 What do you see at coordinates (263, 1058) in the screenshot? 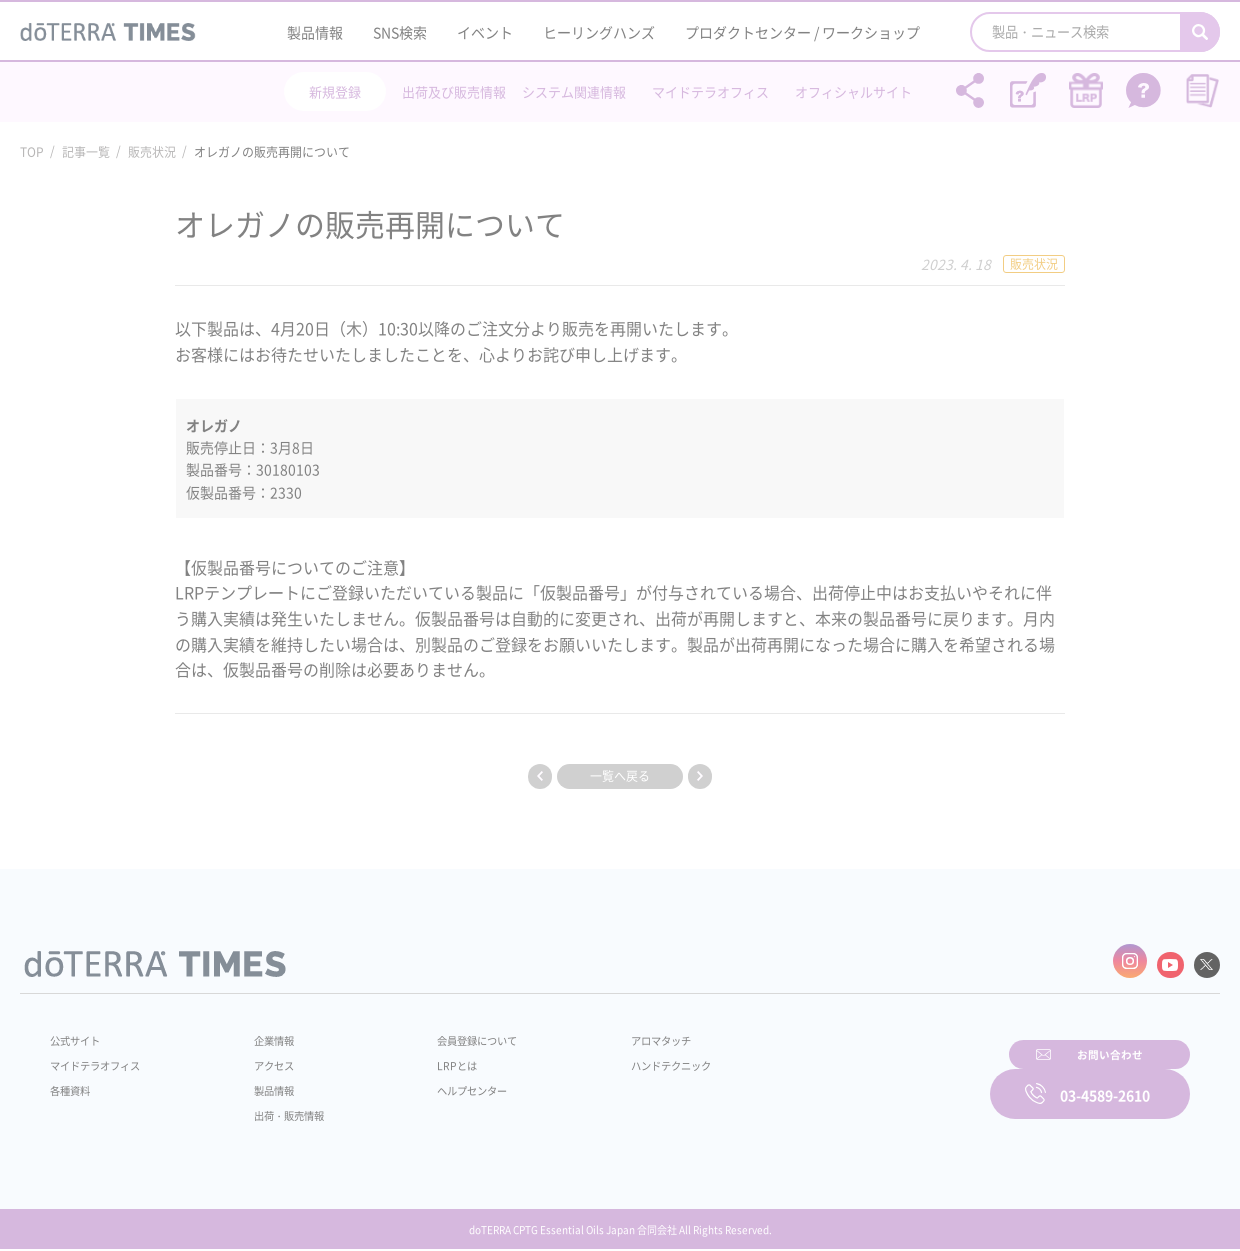
I see `アクセス` at bounding box center [263, 1058].